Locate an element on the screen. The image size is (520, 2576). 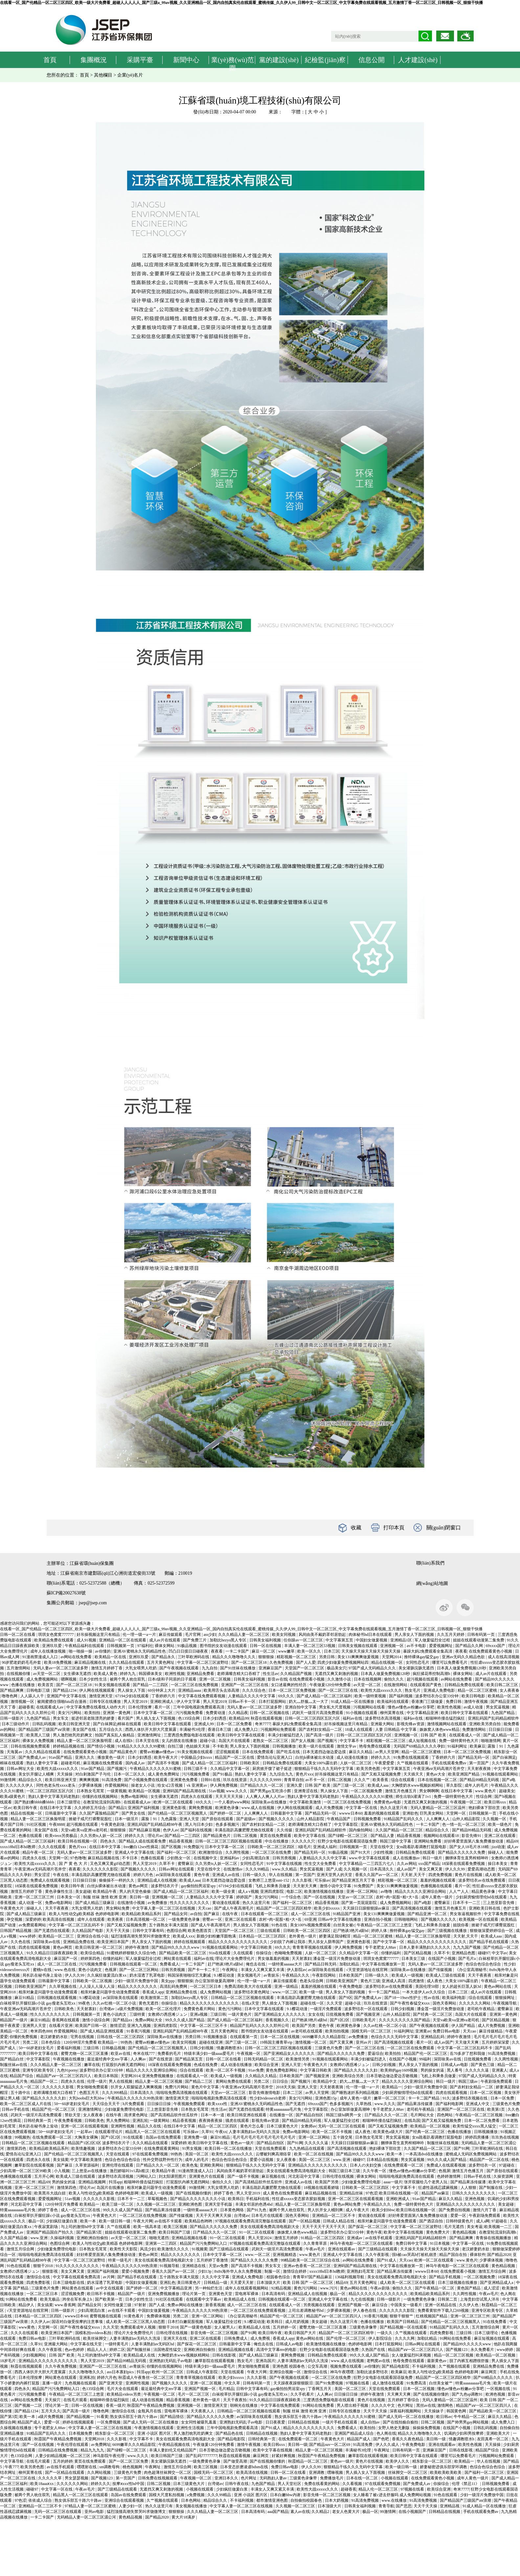
三上悠亚影音先锋 is located at coordinates (499, 1902).